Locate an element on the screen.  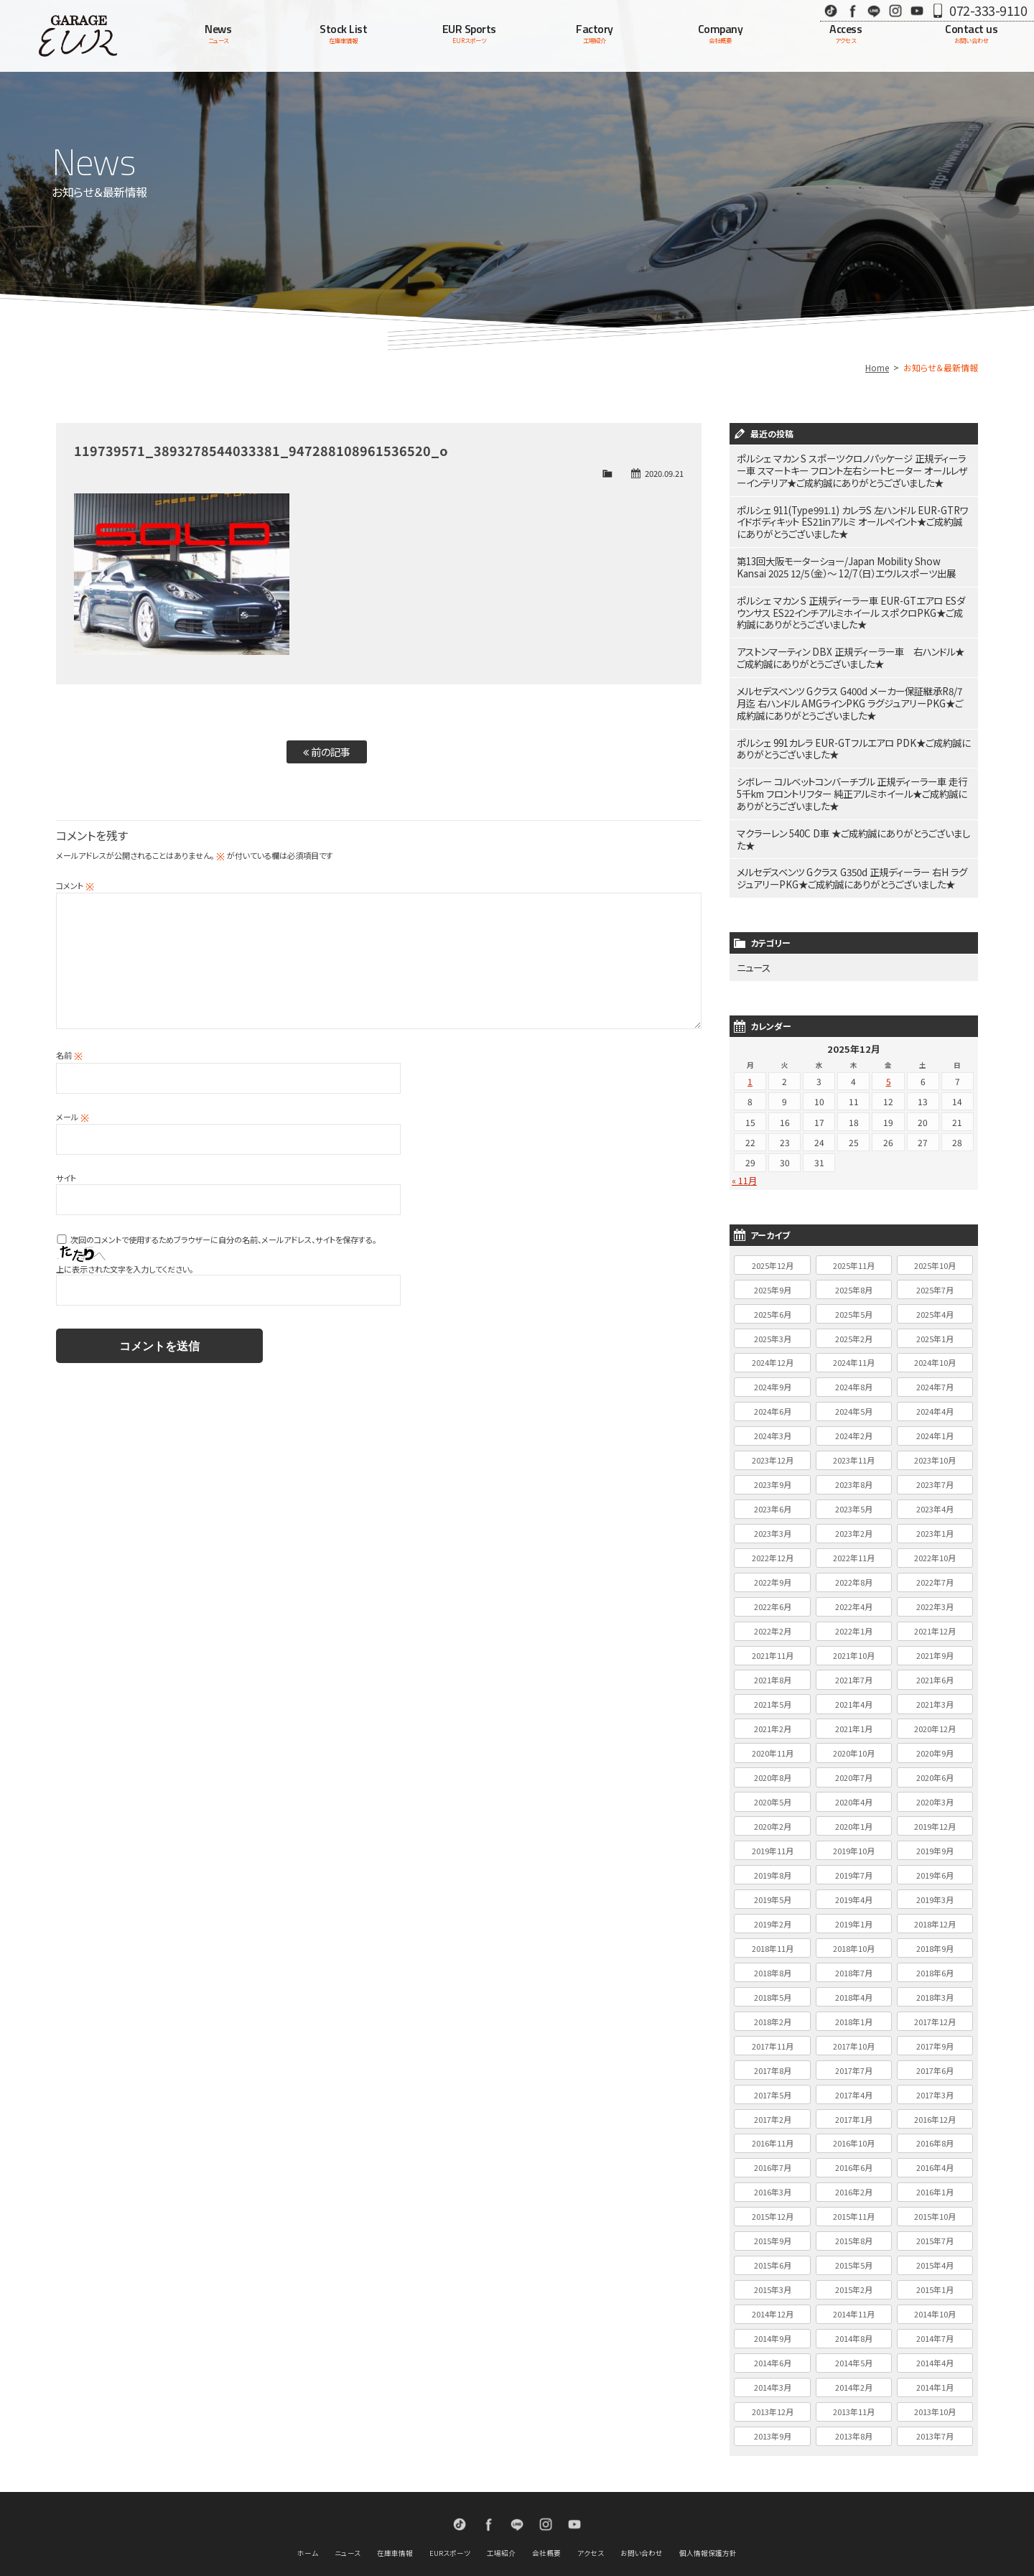
2019年2月 is located at coordinates (772, 1889).